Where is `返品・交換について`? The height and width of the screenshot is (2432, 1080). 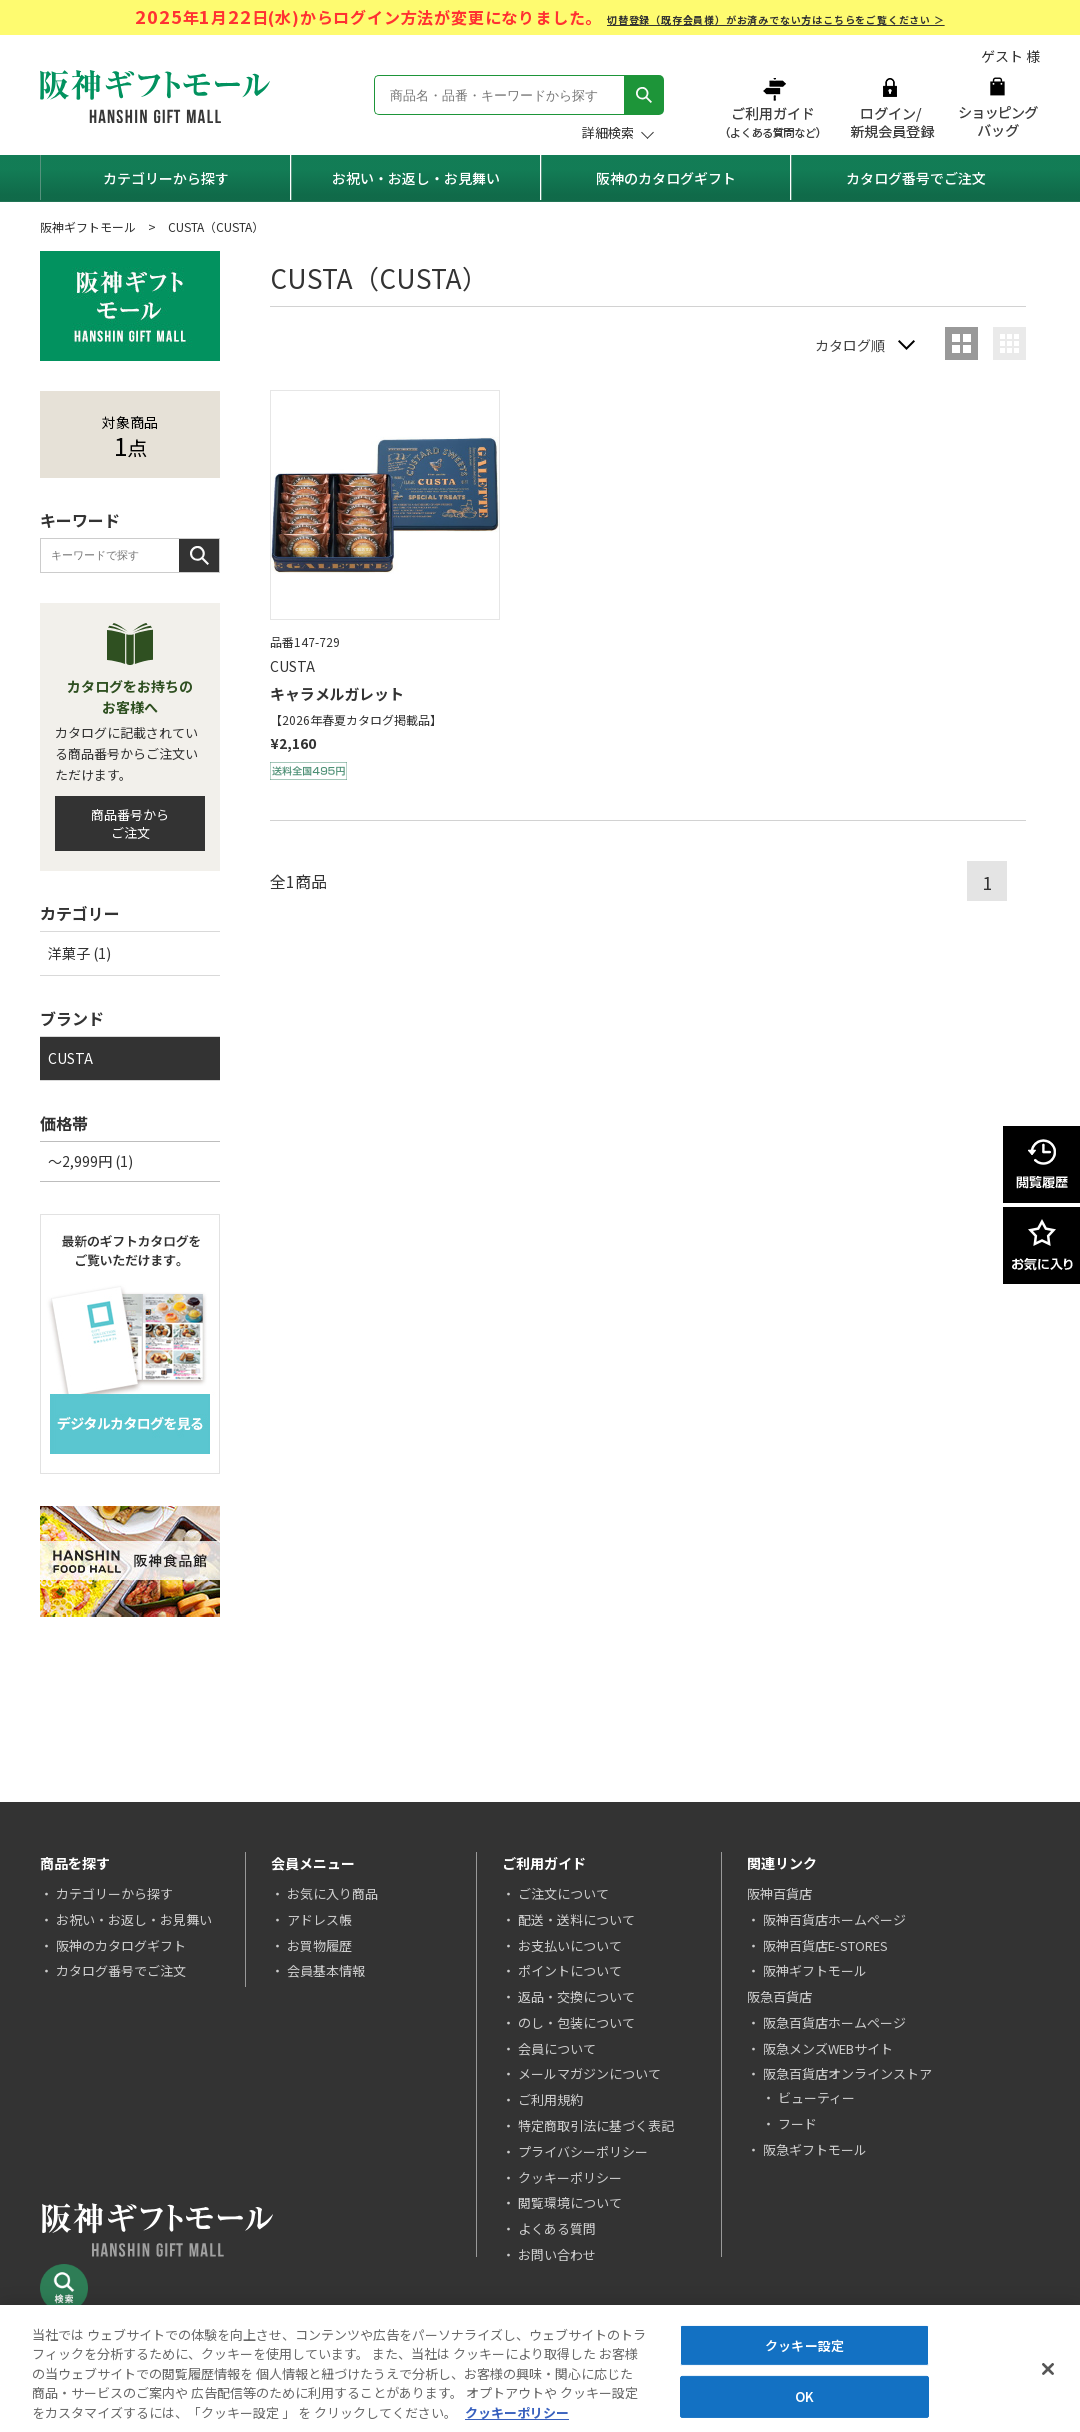 返品・交換について is located at coordinates (576, 1996).